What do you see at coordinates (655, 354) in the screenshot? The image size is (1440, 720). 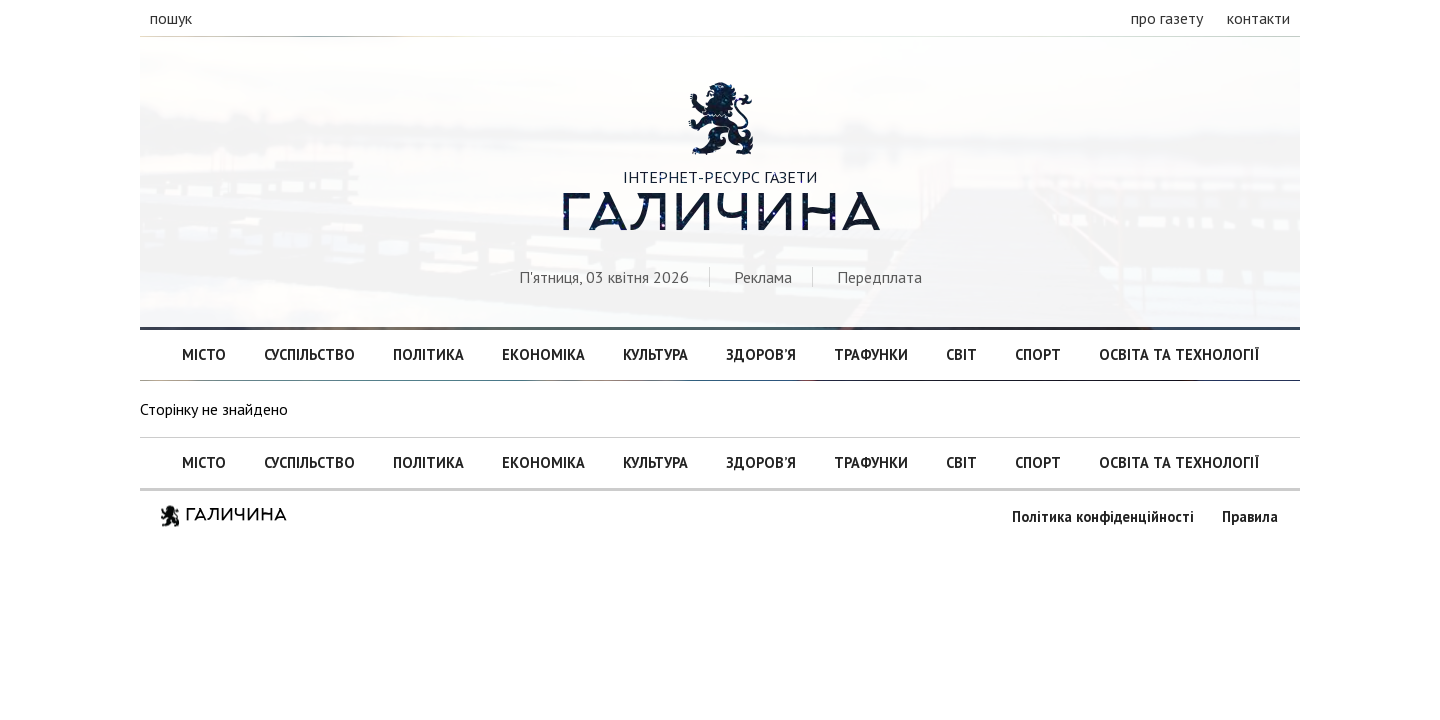 I see `Культура` at bounding box center [655, 354].